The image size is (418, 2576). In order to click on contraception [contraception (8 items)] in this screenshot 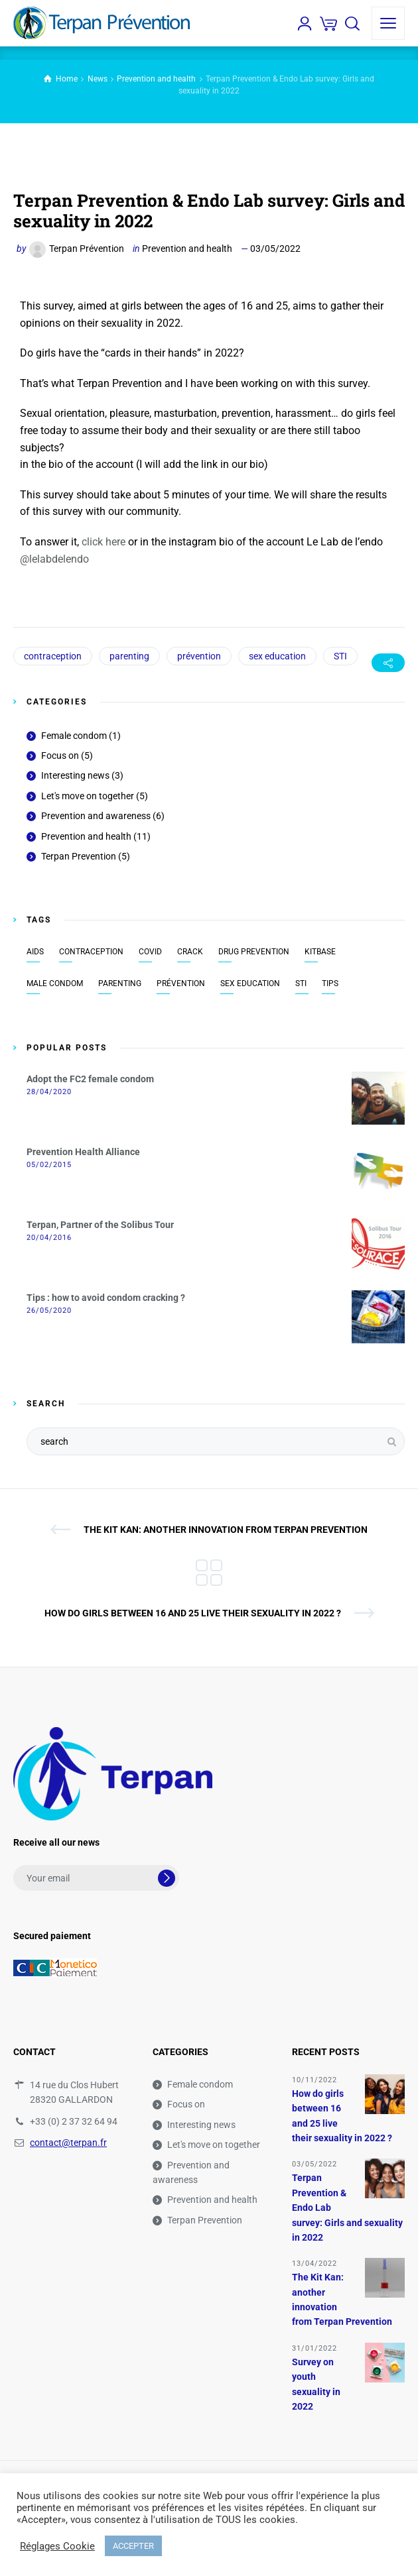, I will do `click(91, 951)`.